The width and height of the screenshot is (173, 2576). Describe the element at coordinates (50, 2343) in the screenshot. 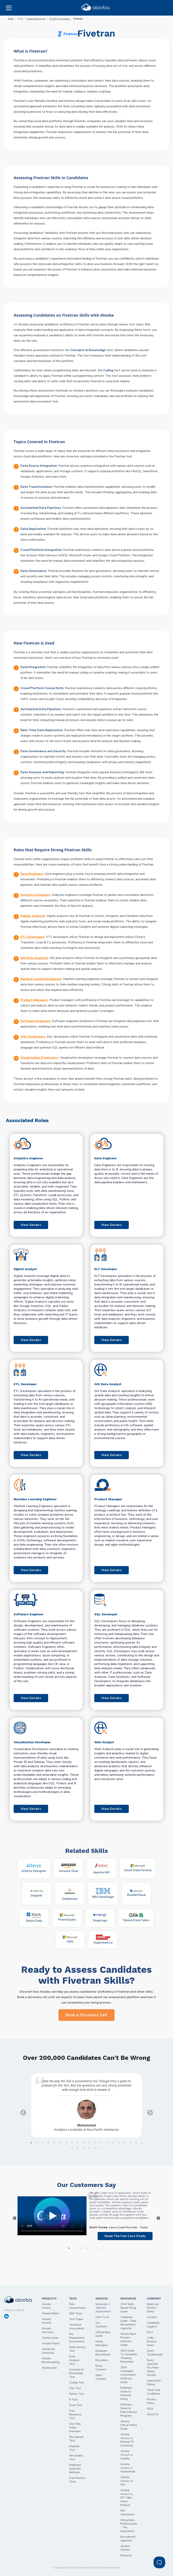

I see `Alooba World` at that location.